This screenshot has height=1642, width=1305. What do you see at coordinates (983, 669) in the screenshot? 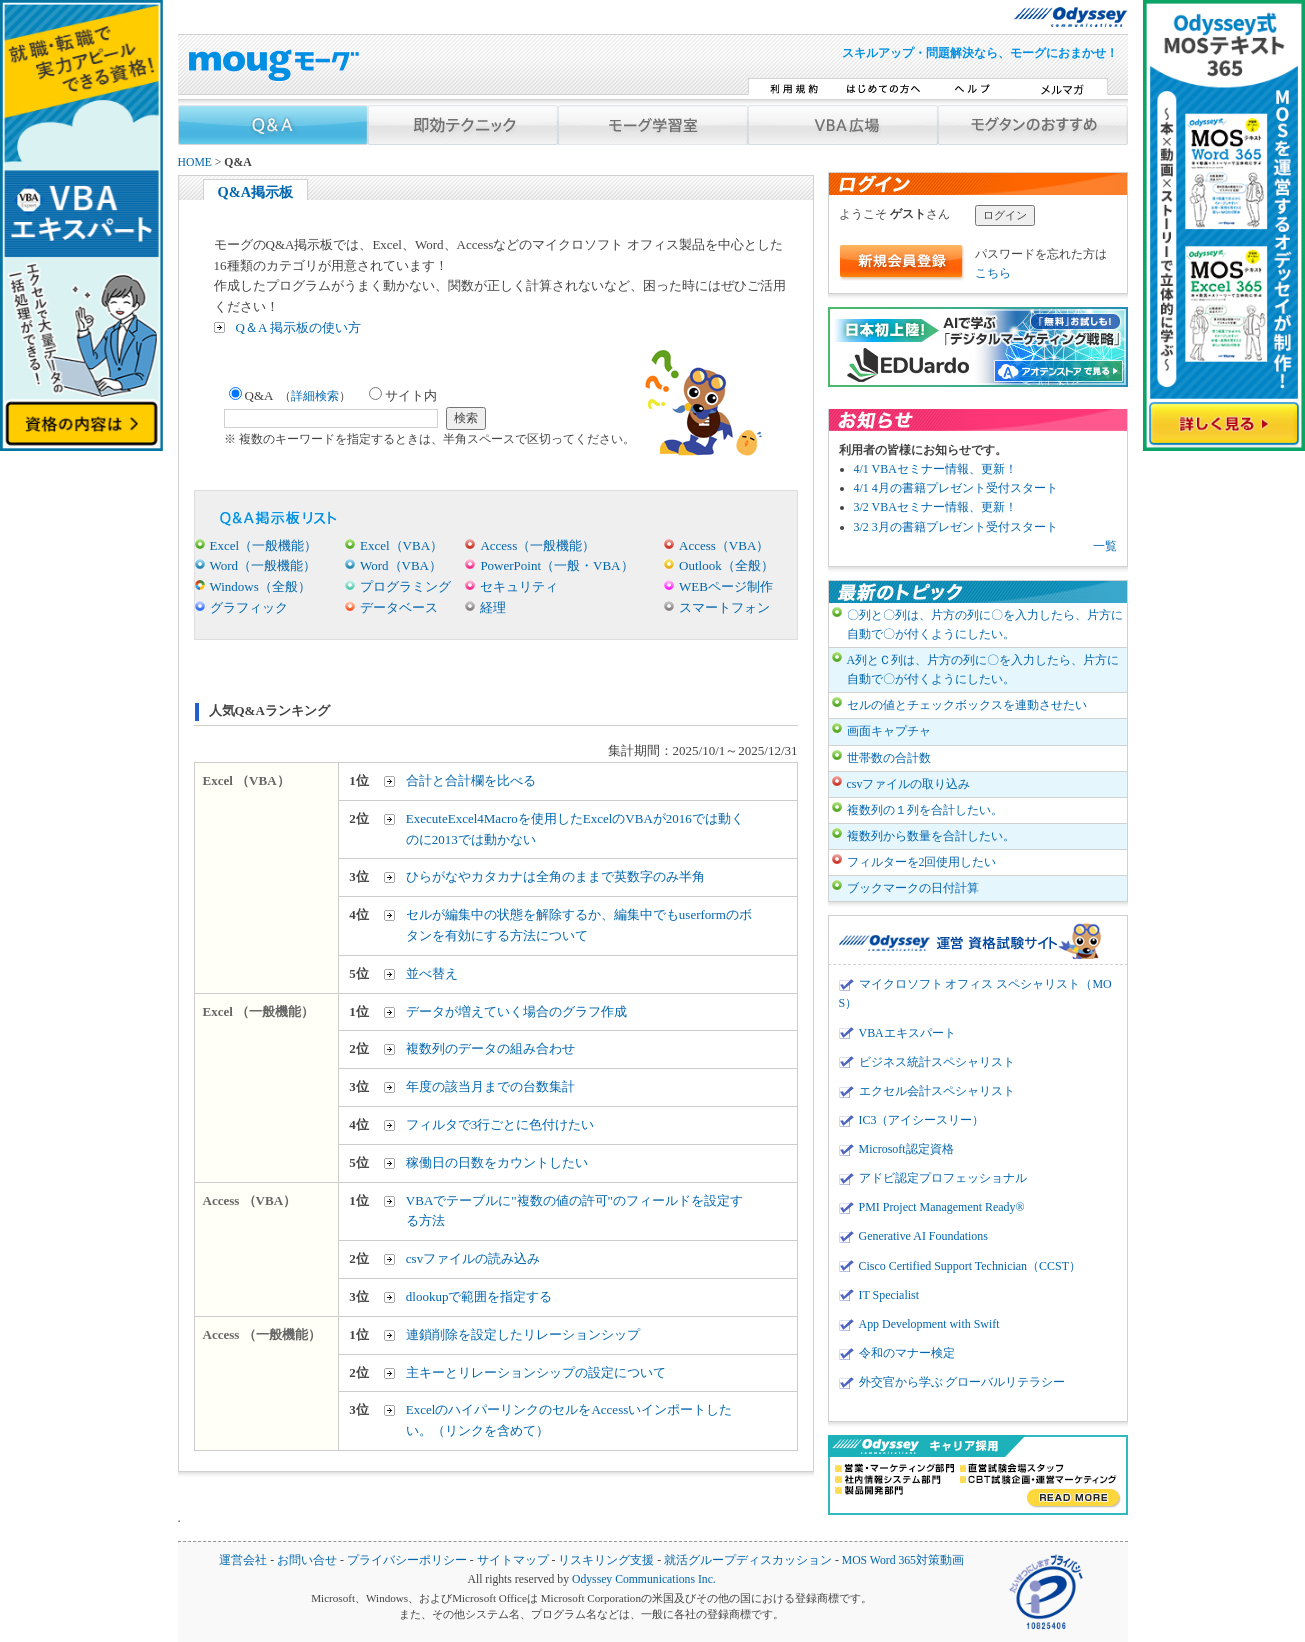
I see `A列とＣ列は、片方の列に〇を入力したら、片方に自動で〇が付くようにしたい。` at bounding box center [983, 669].